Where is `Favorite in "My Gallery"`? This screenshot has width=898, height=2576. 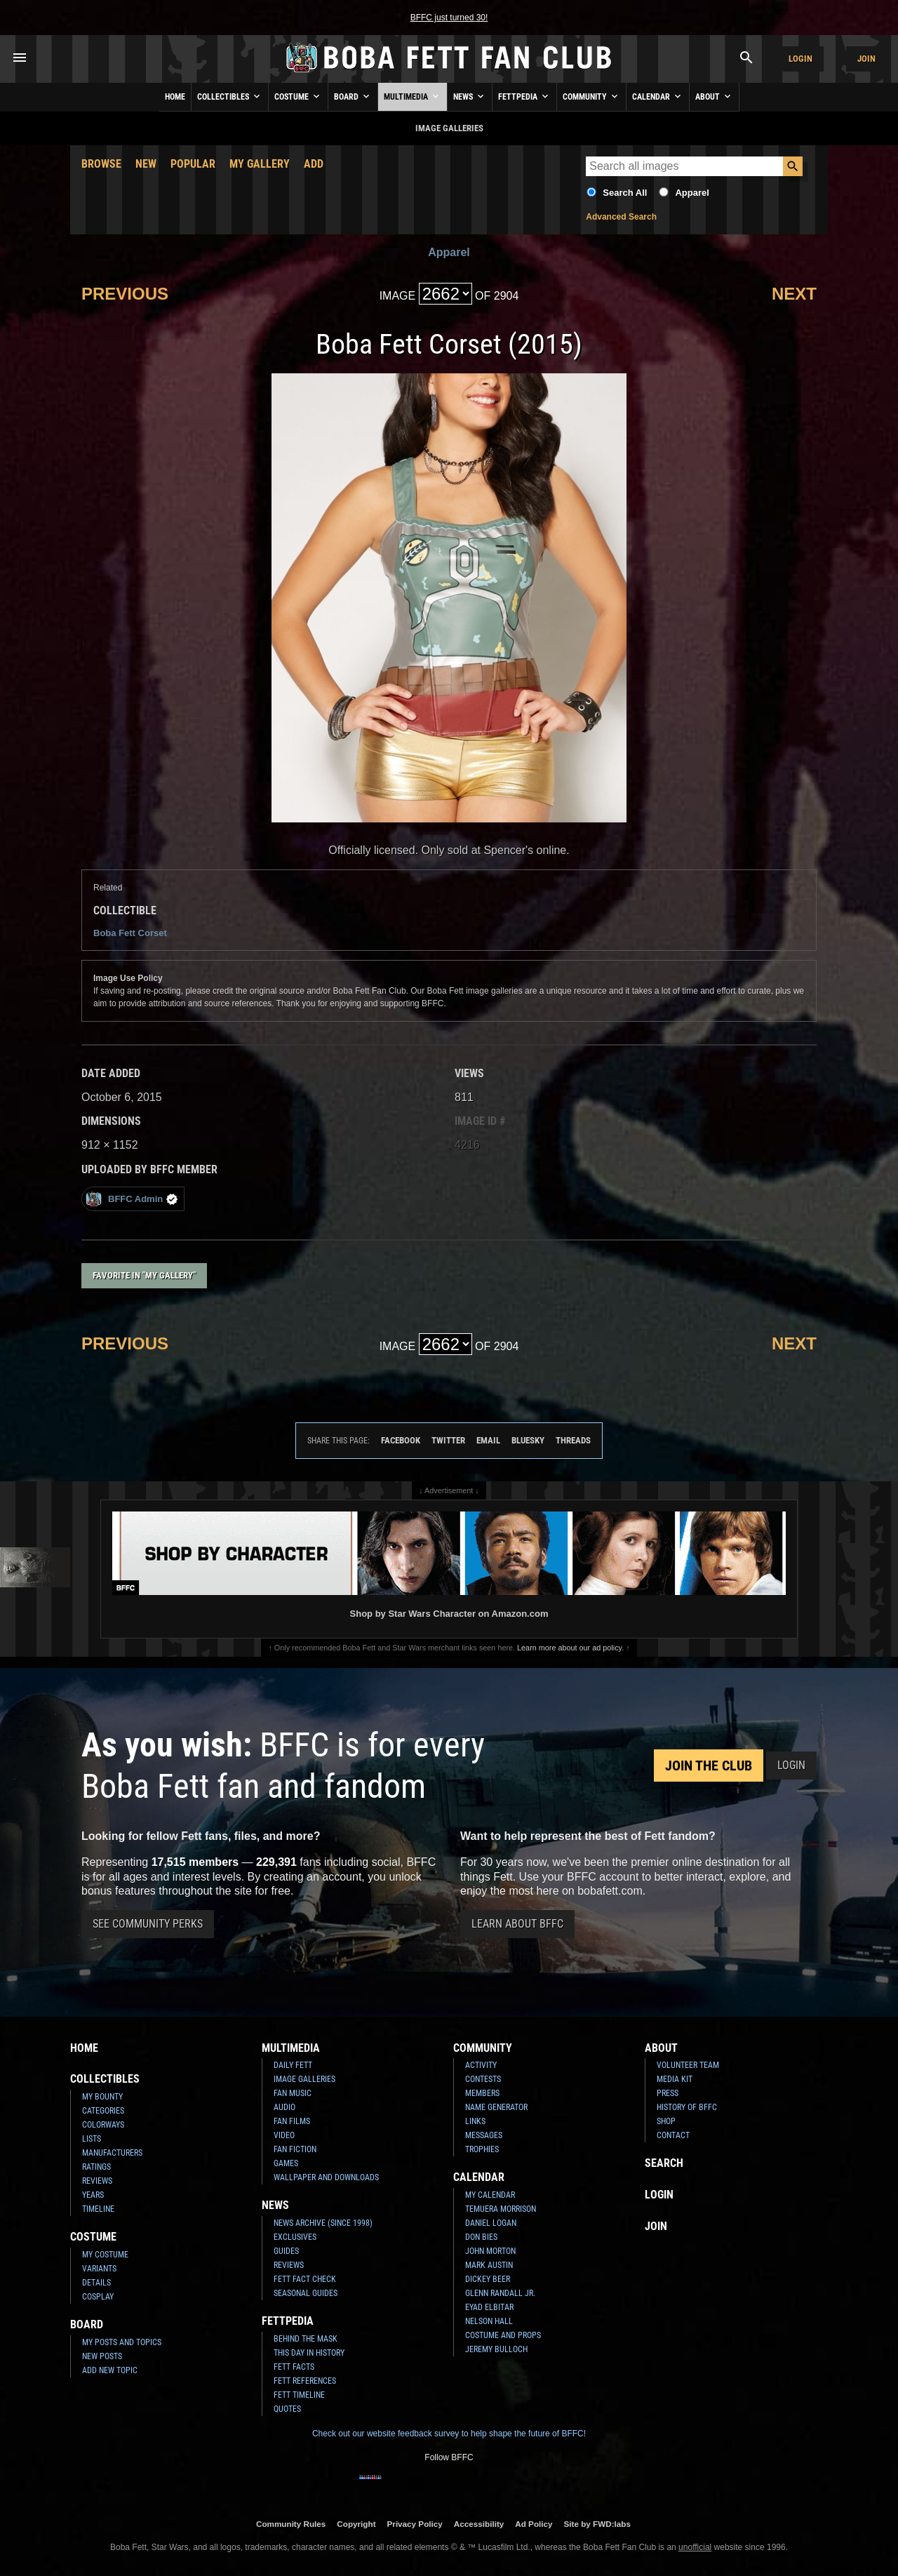
Favorite in "My Gallery" is located at coordinates (144, 1275).